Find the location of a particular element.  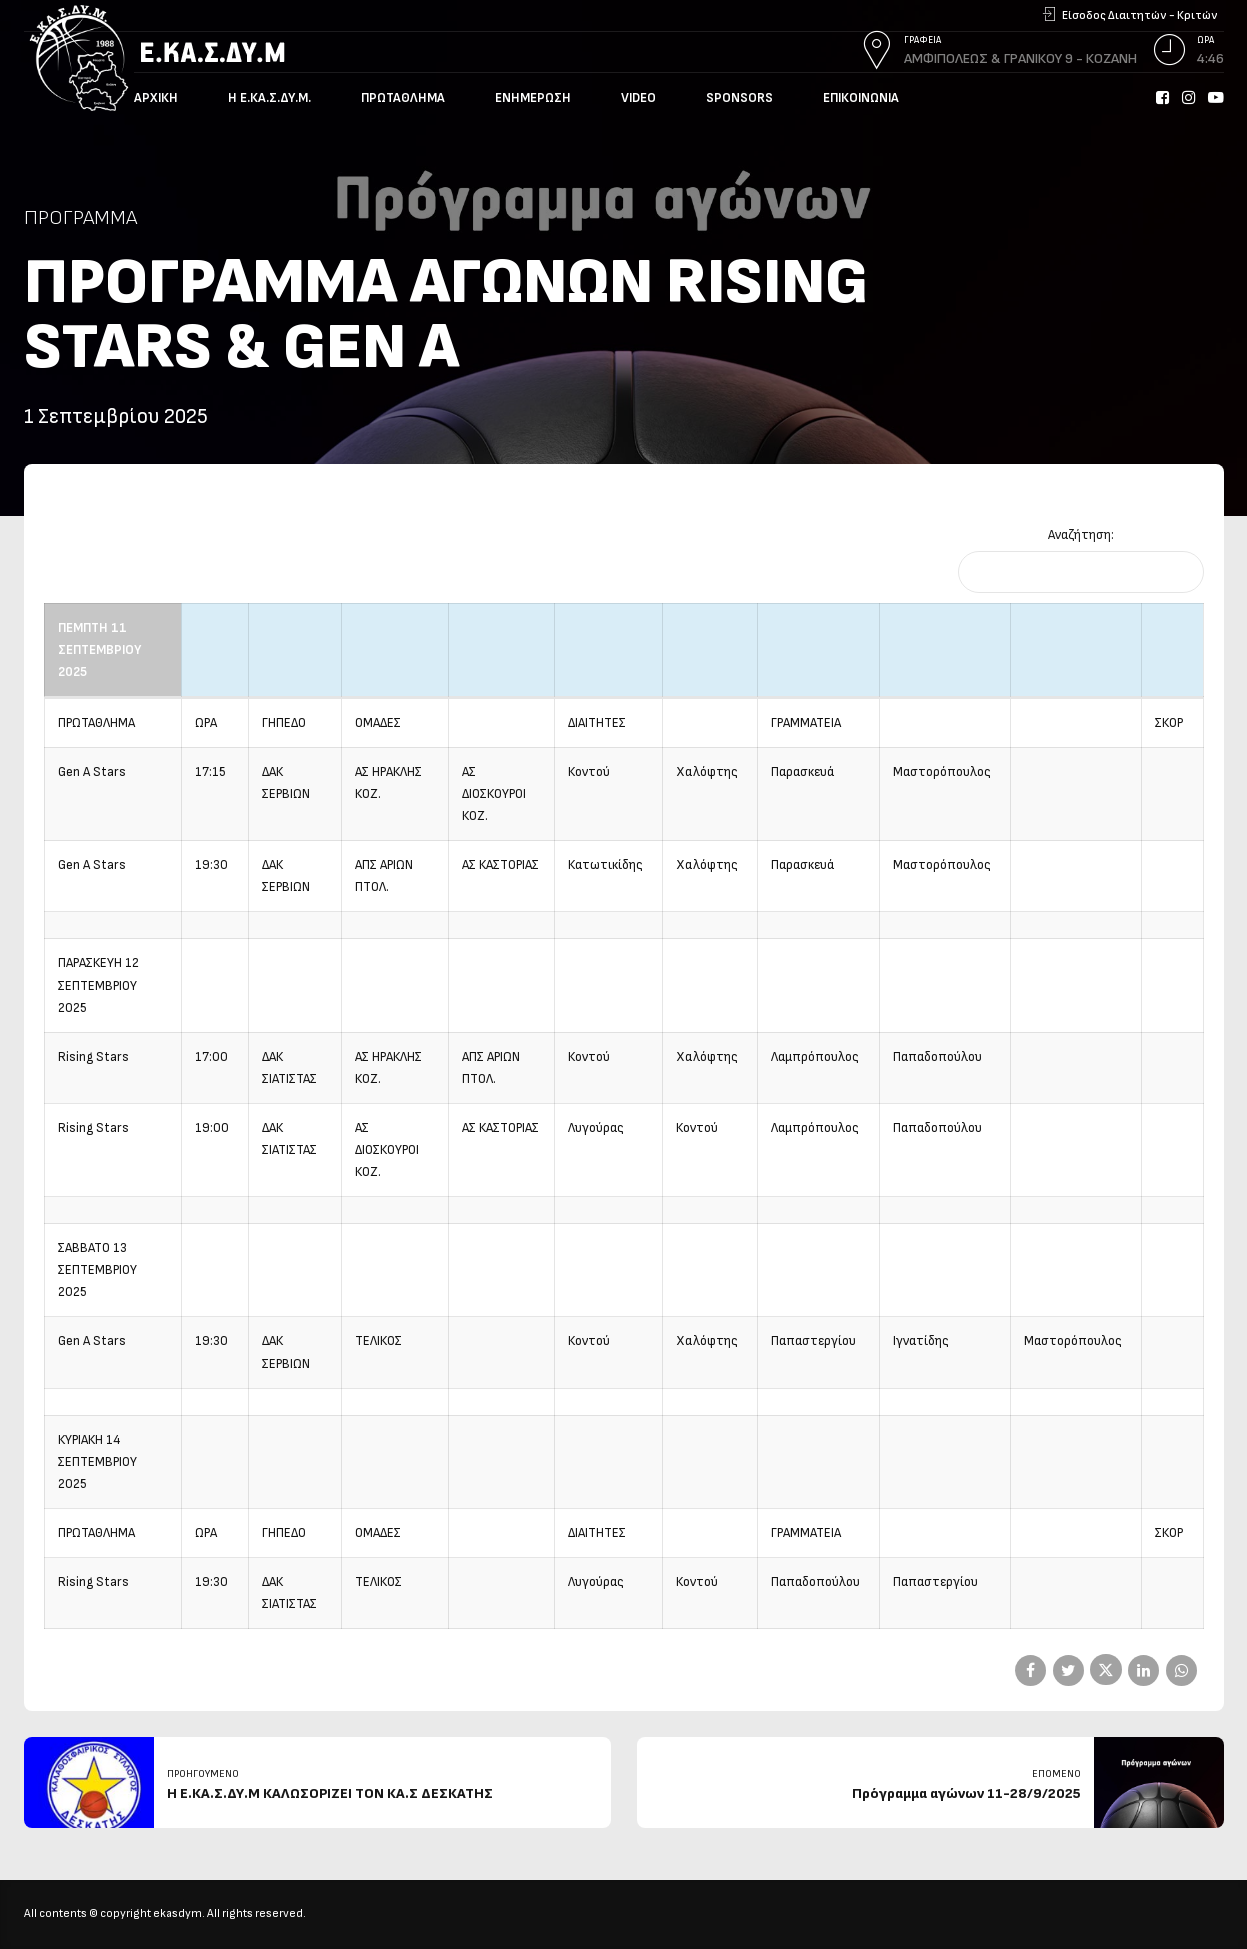

Αρχική is located at coordinates (156, 98).